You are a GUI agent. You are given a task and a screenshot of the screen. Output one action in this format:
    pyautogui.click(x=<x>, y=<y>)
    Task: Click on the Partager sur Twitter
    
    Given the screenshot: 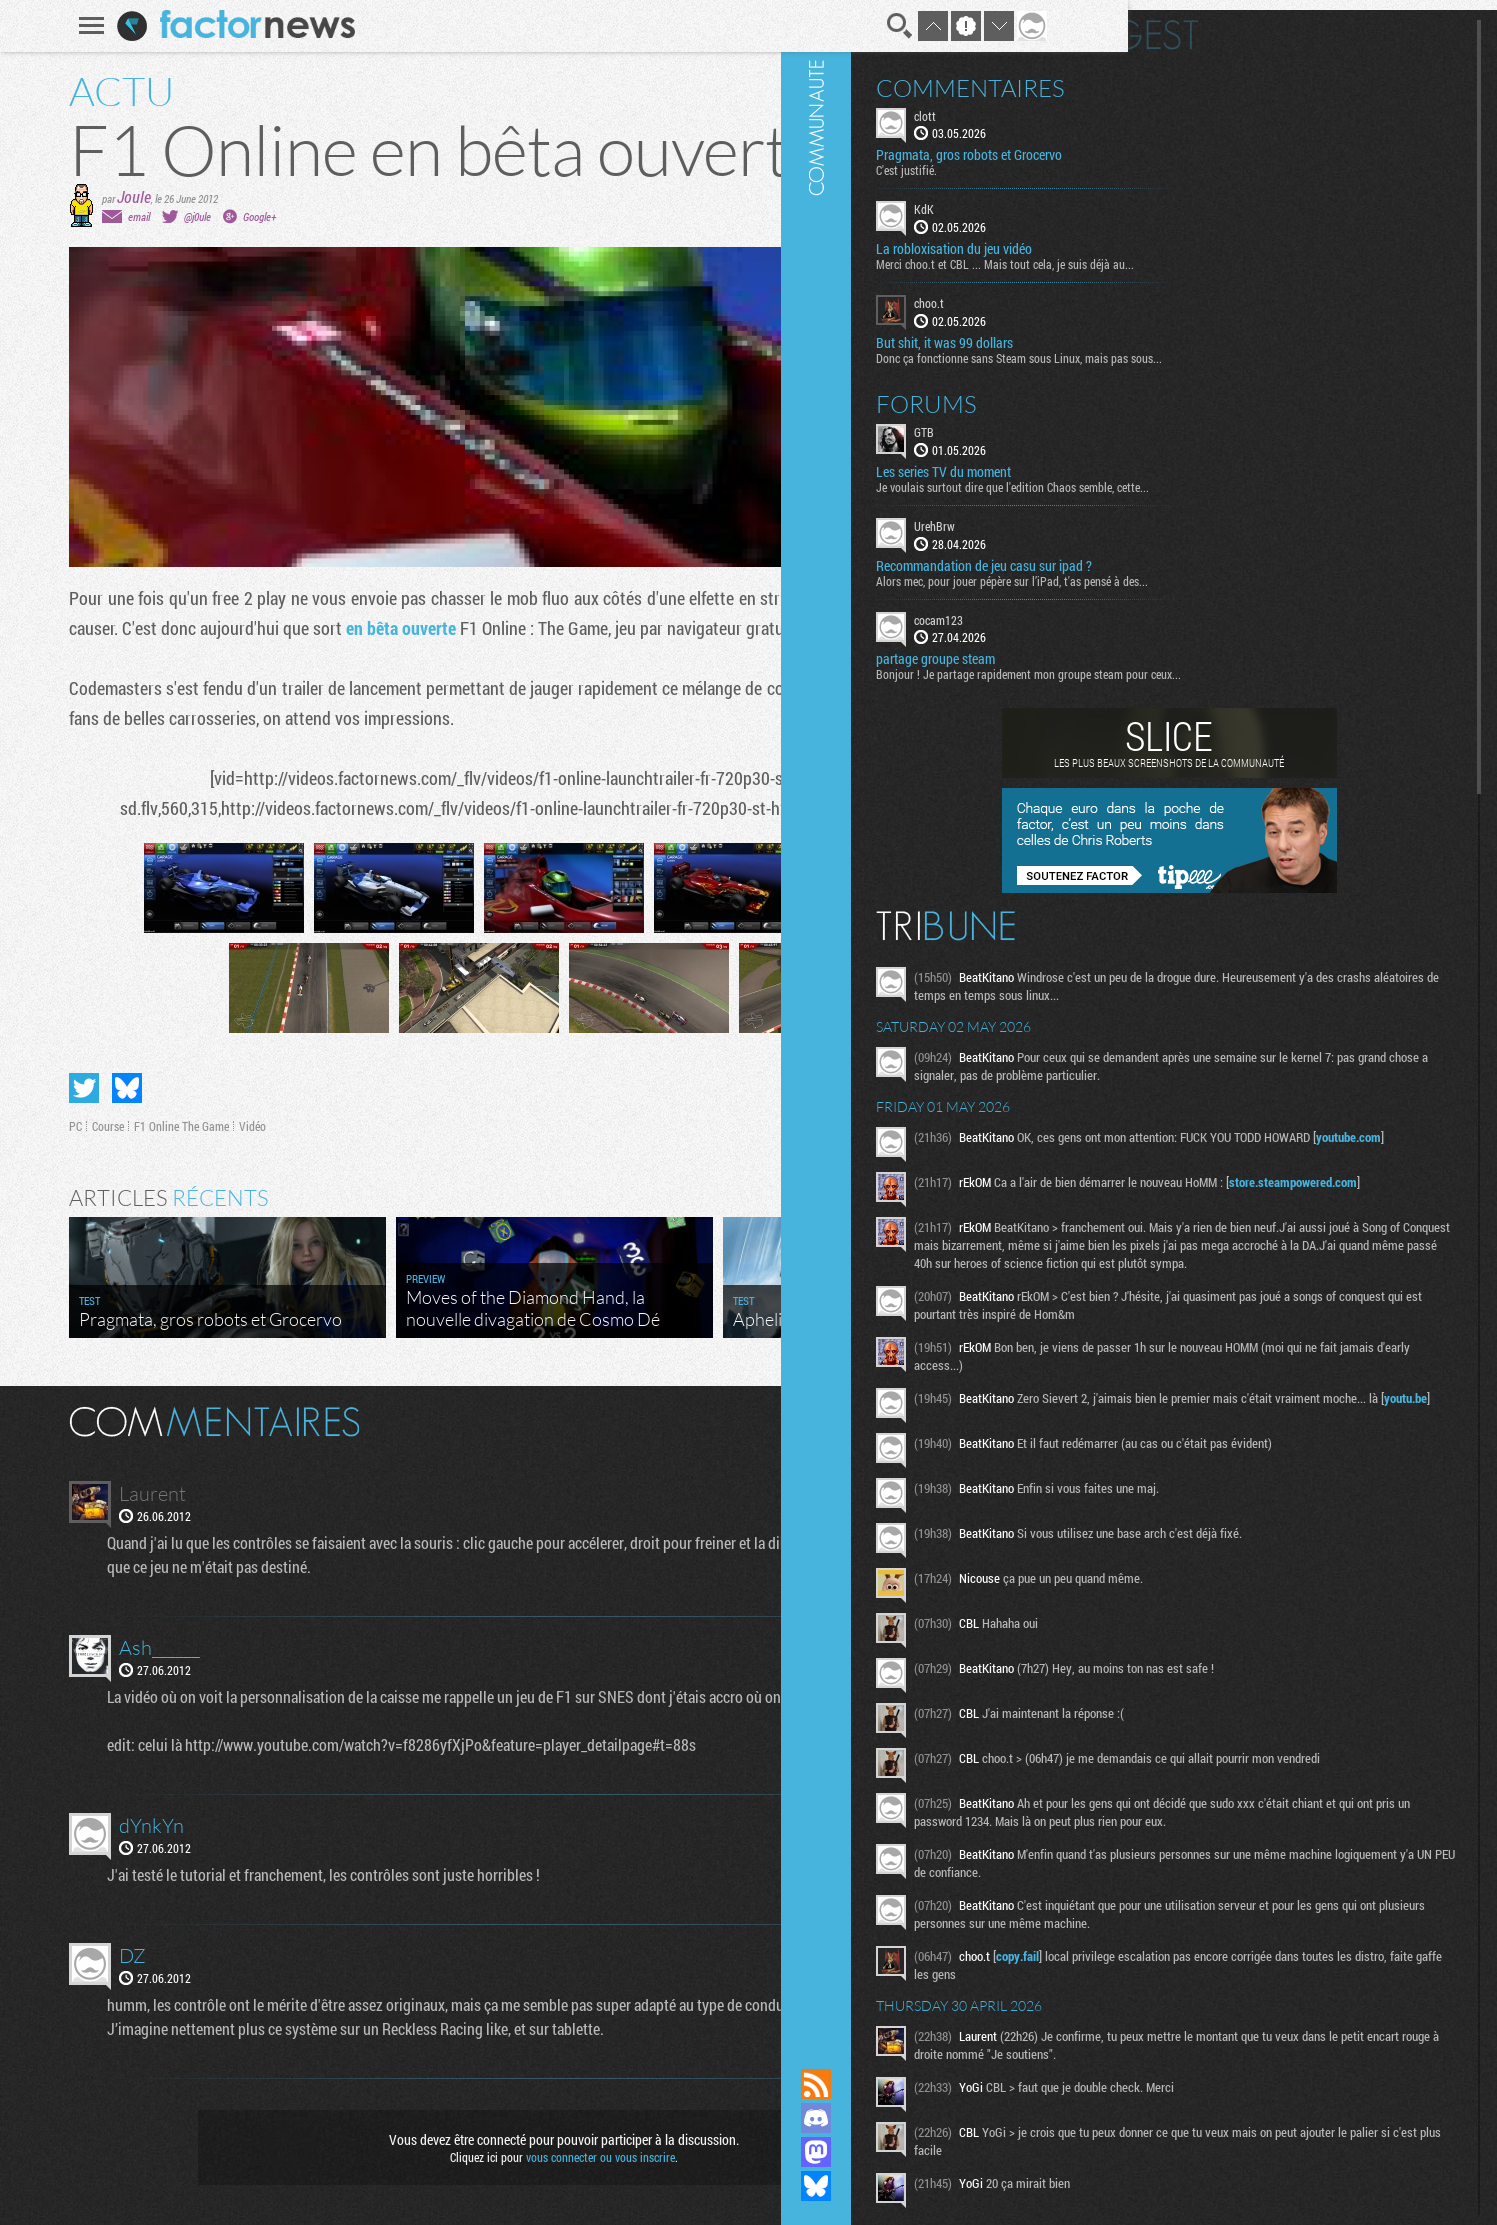 What is the action you would take?
    pyautogui.click(x=29, y=1088)
    